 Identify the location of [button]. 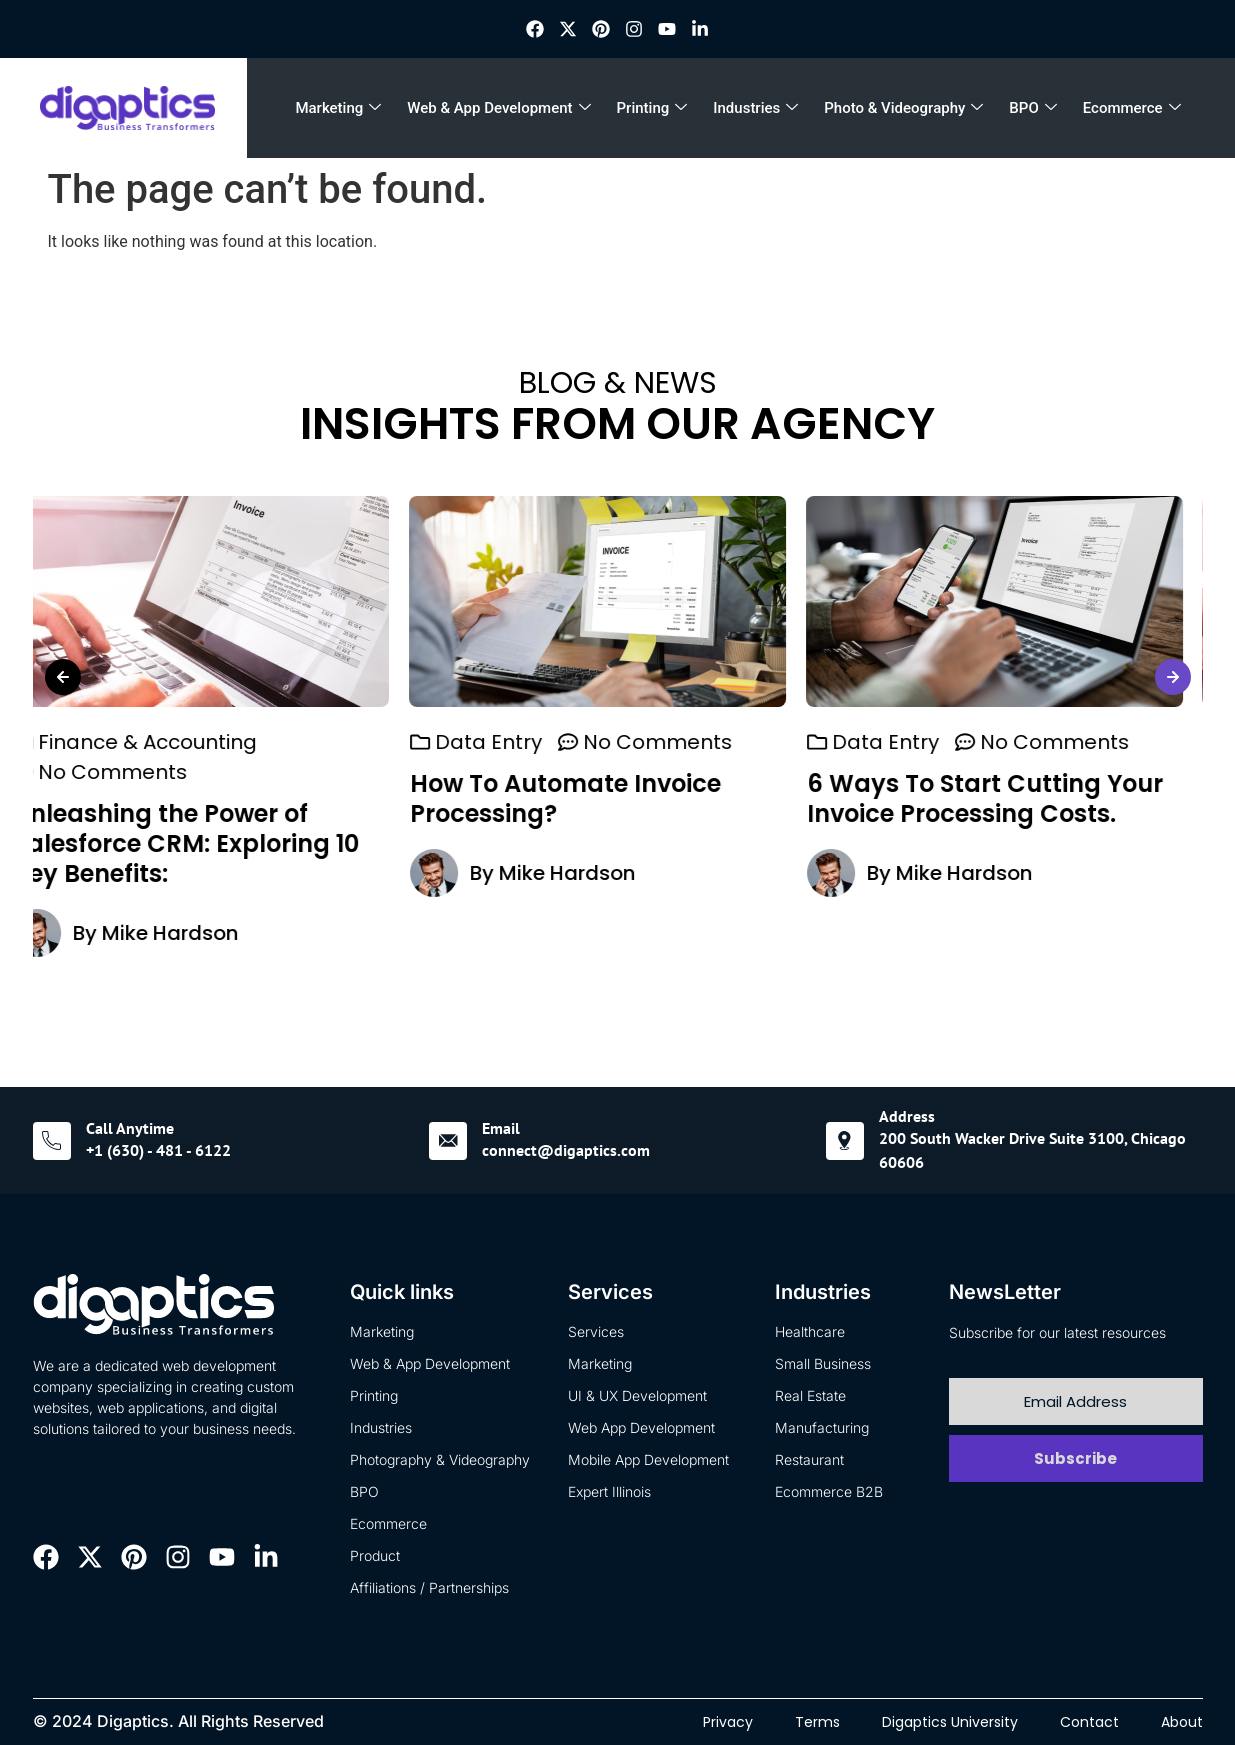
(63, 677).